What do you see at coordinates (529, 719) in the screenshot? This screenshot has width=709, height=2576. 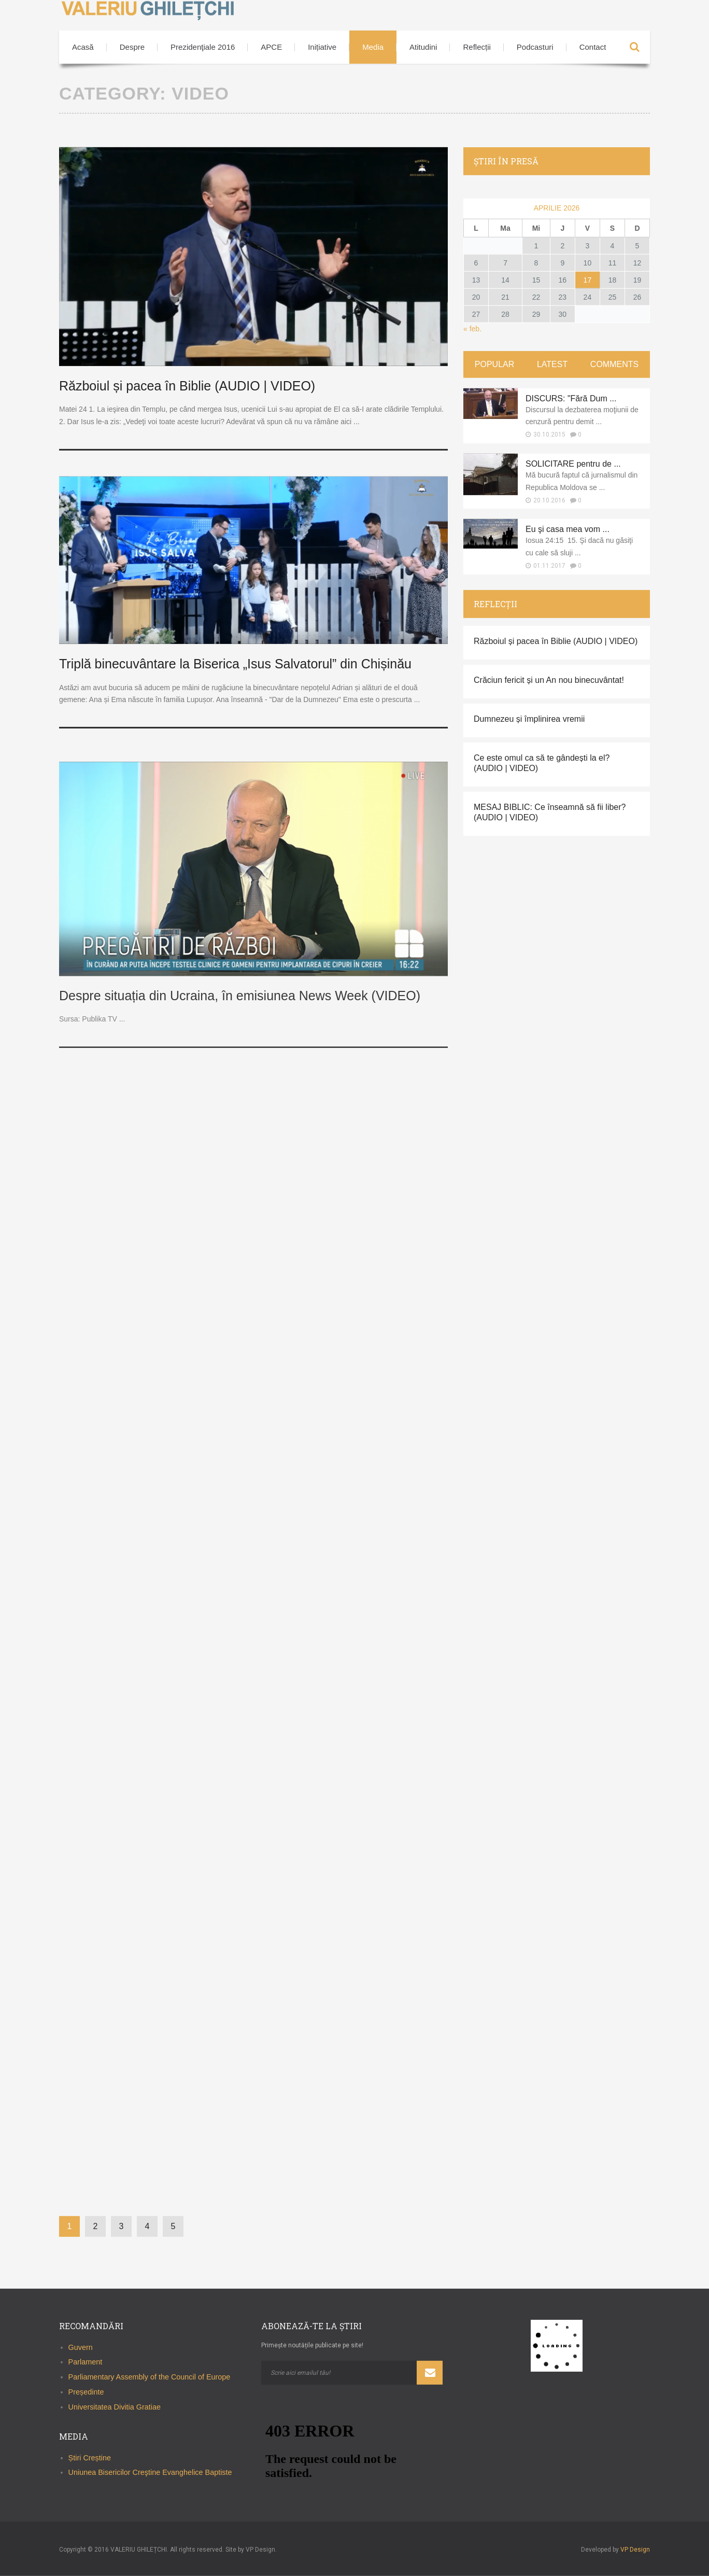 I see `Dumnezeu și împlinirea vremii` at bounding box center [529, 719].